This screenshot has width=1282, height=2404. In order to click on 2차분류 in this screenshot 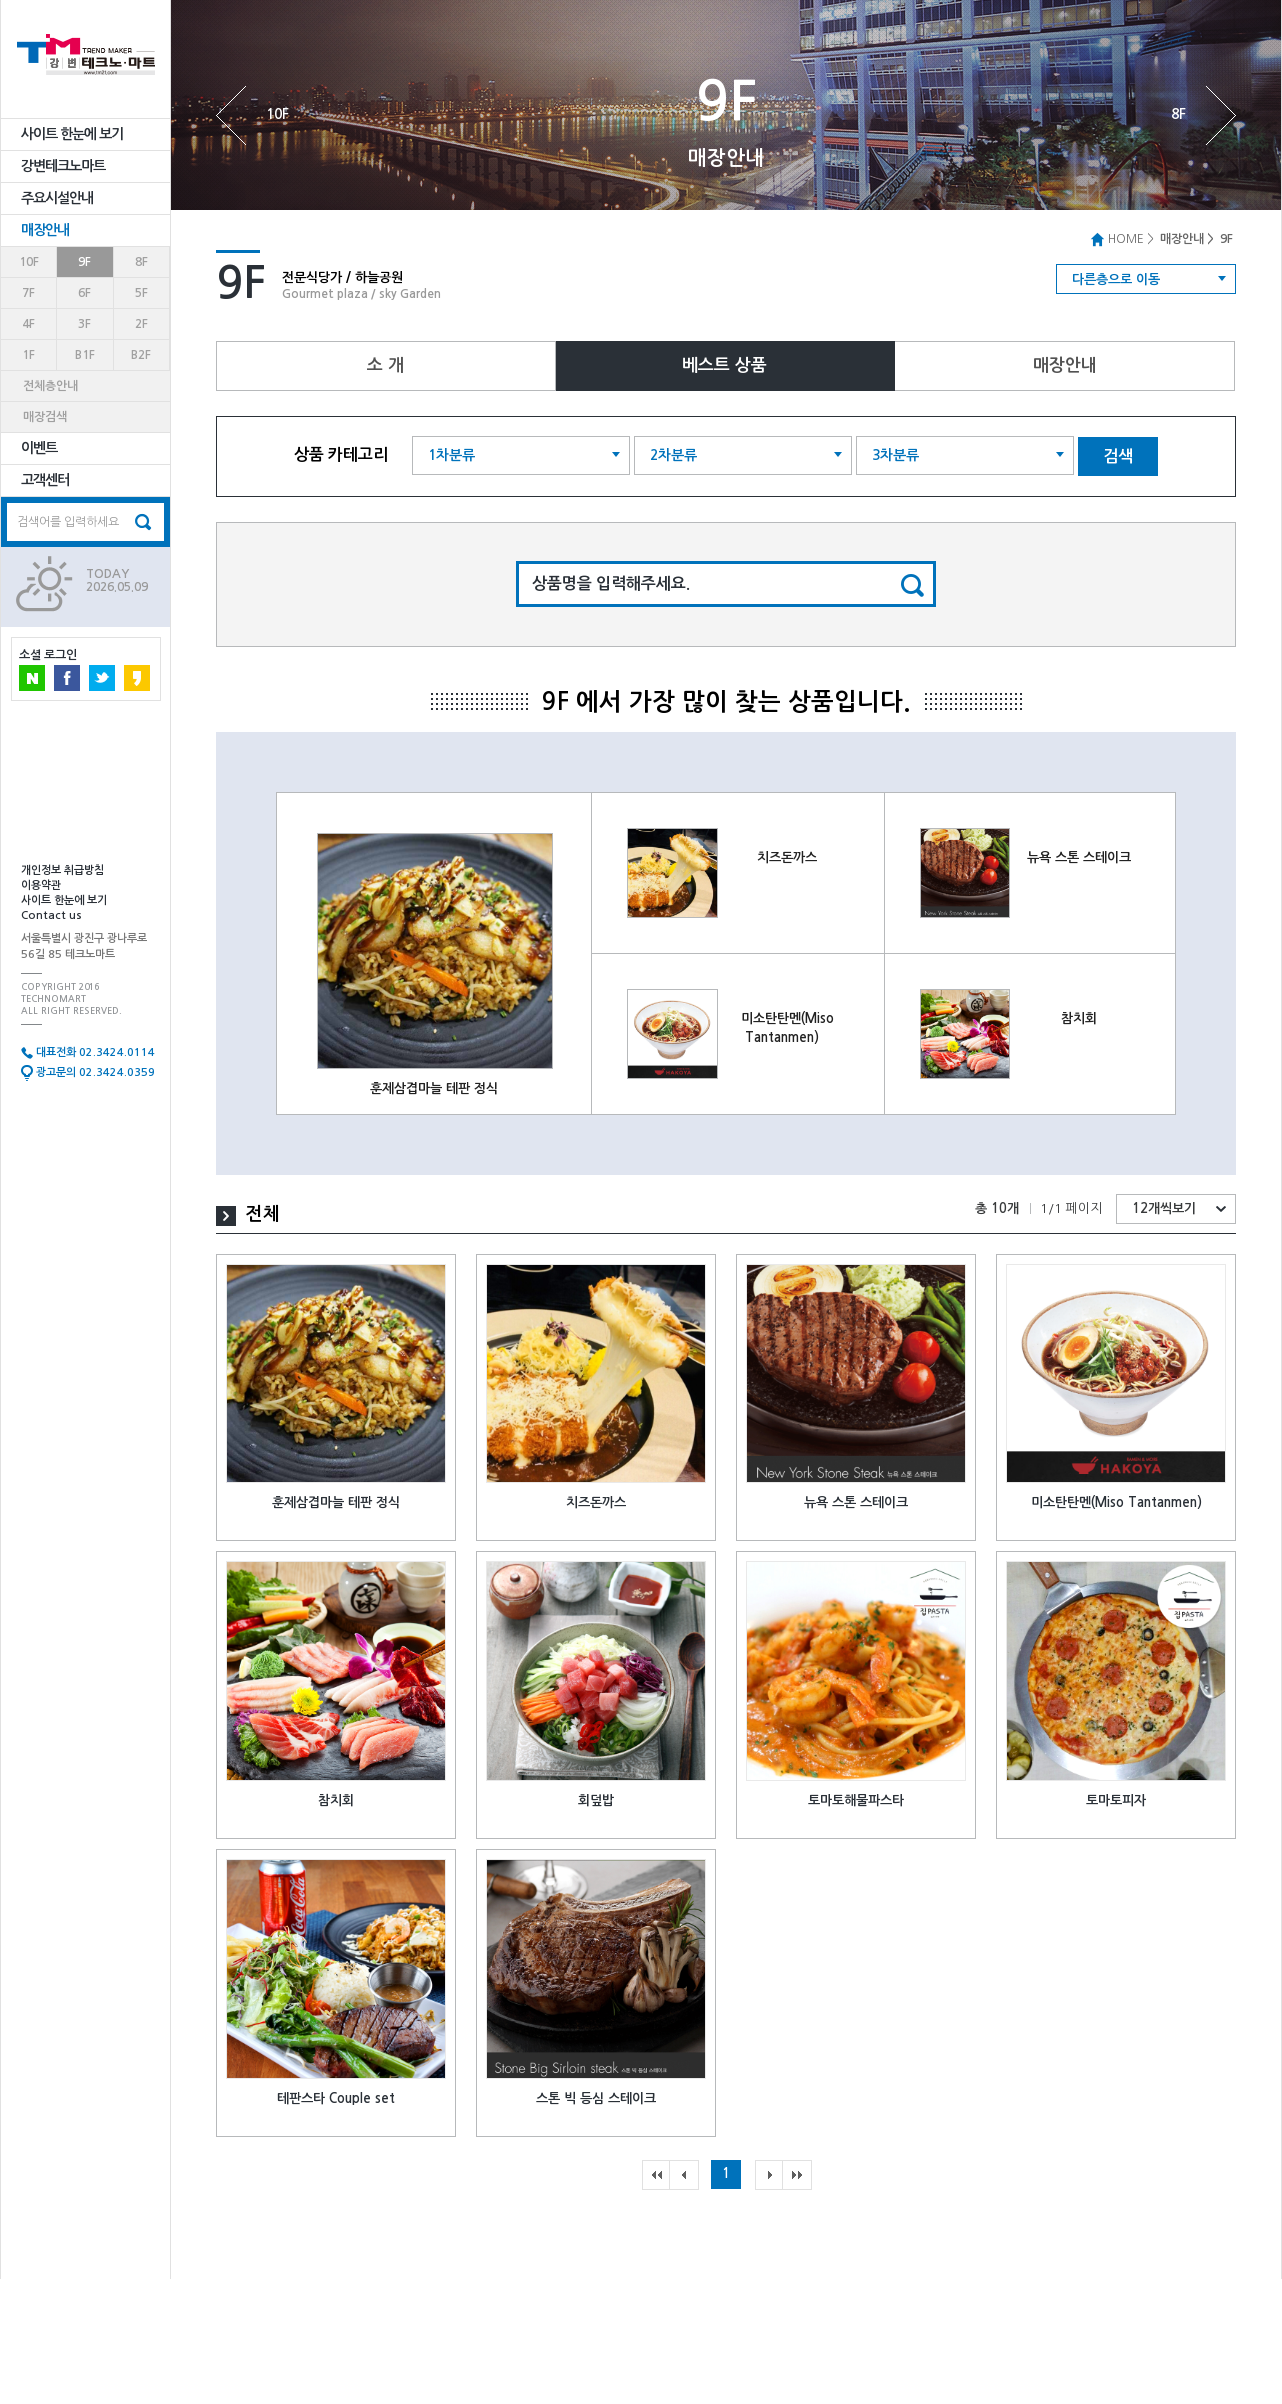, I will do `click(673, 455)`.